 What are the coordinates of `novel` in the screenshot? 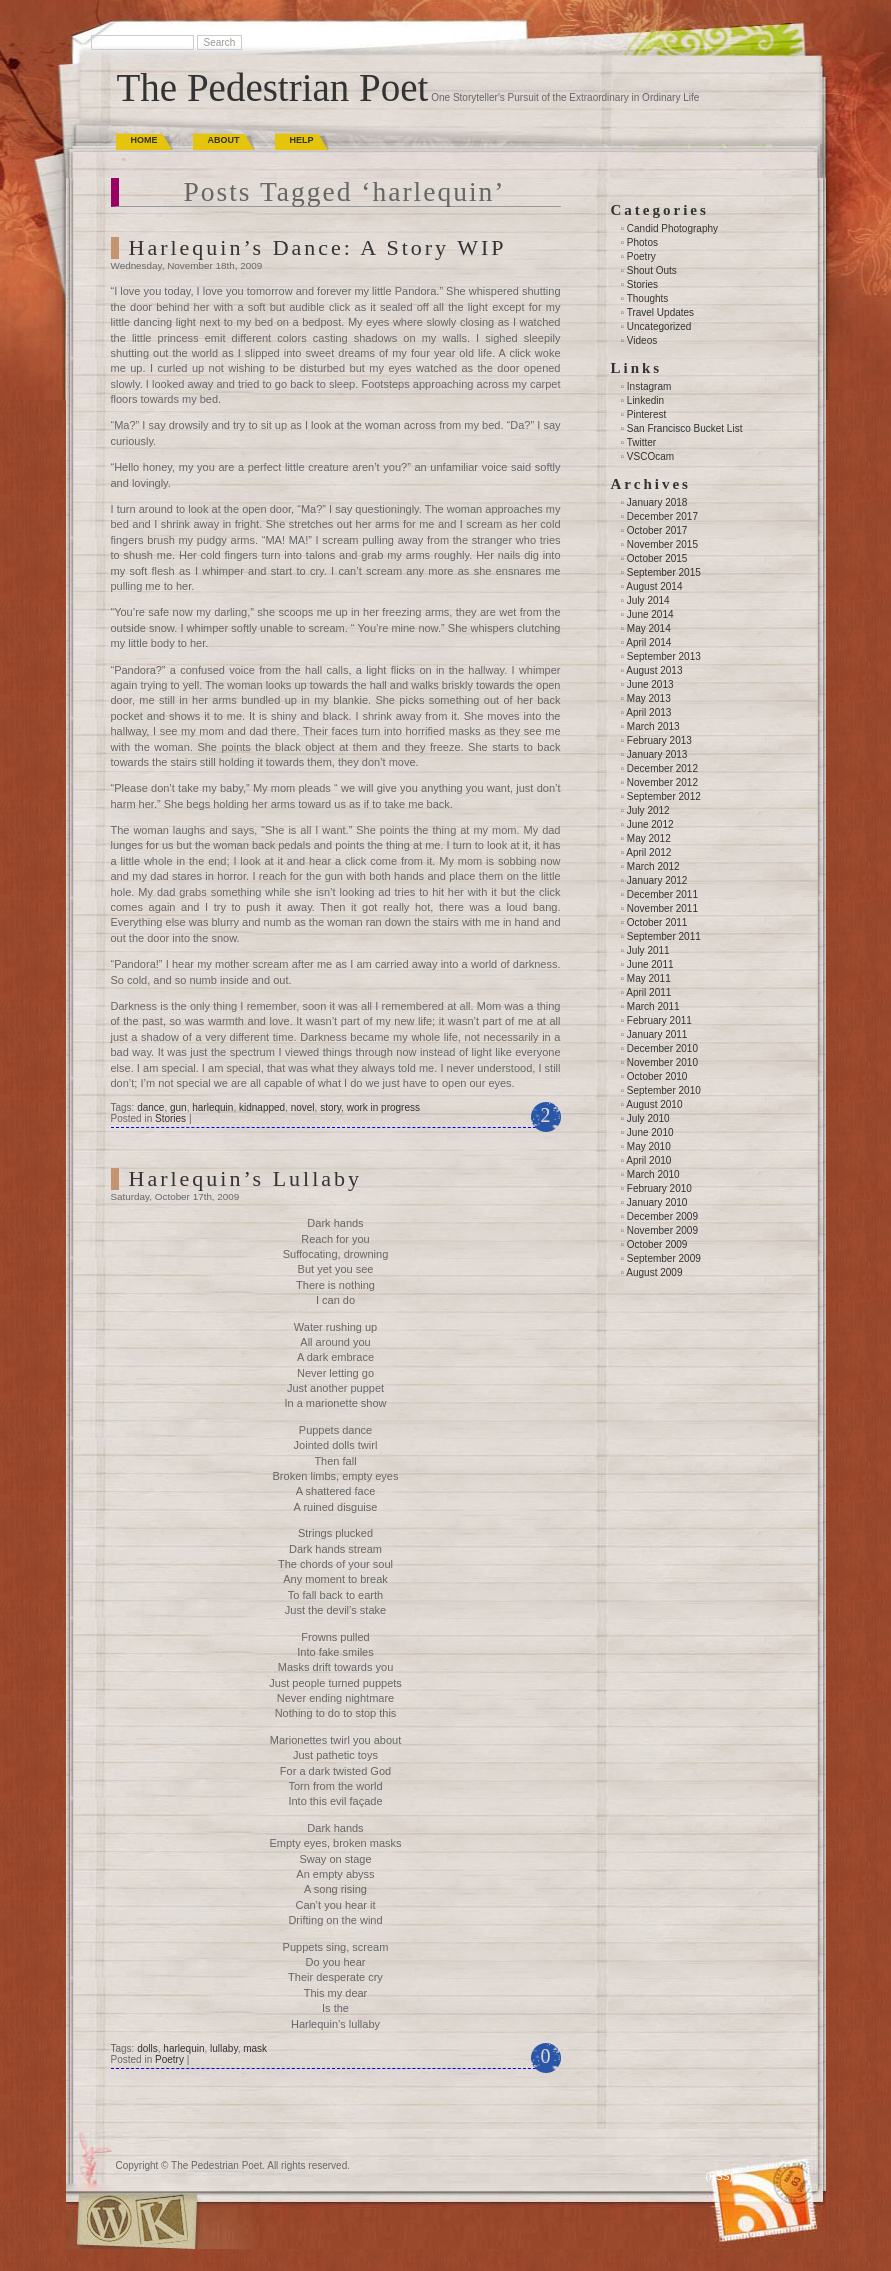 It's located at (303, 1107).